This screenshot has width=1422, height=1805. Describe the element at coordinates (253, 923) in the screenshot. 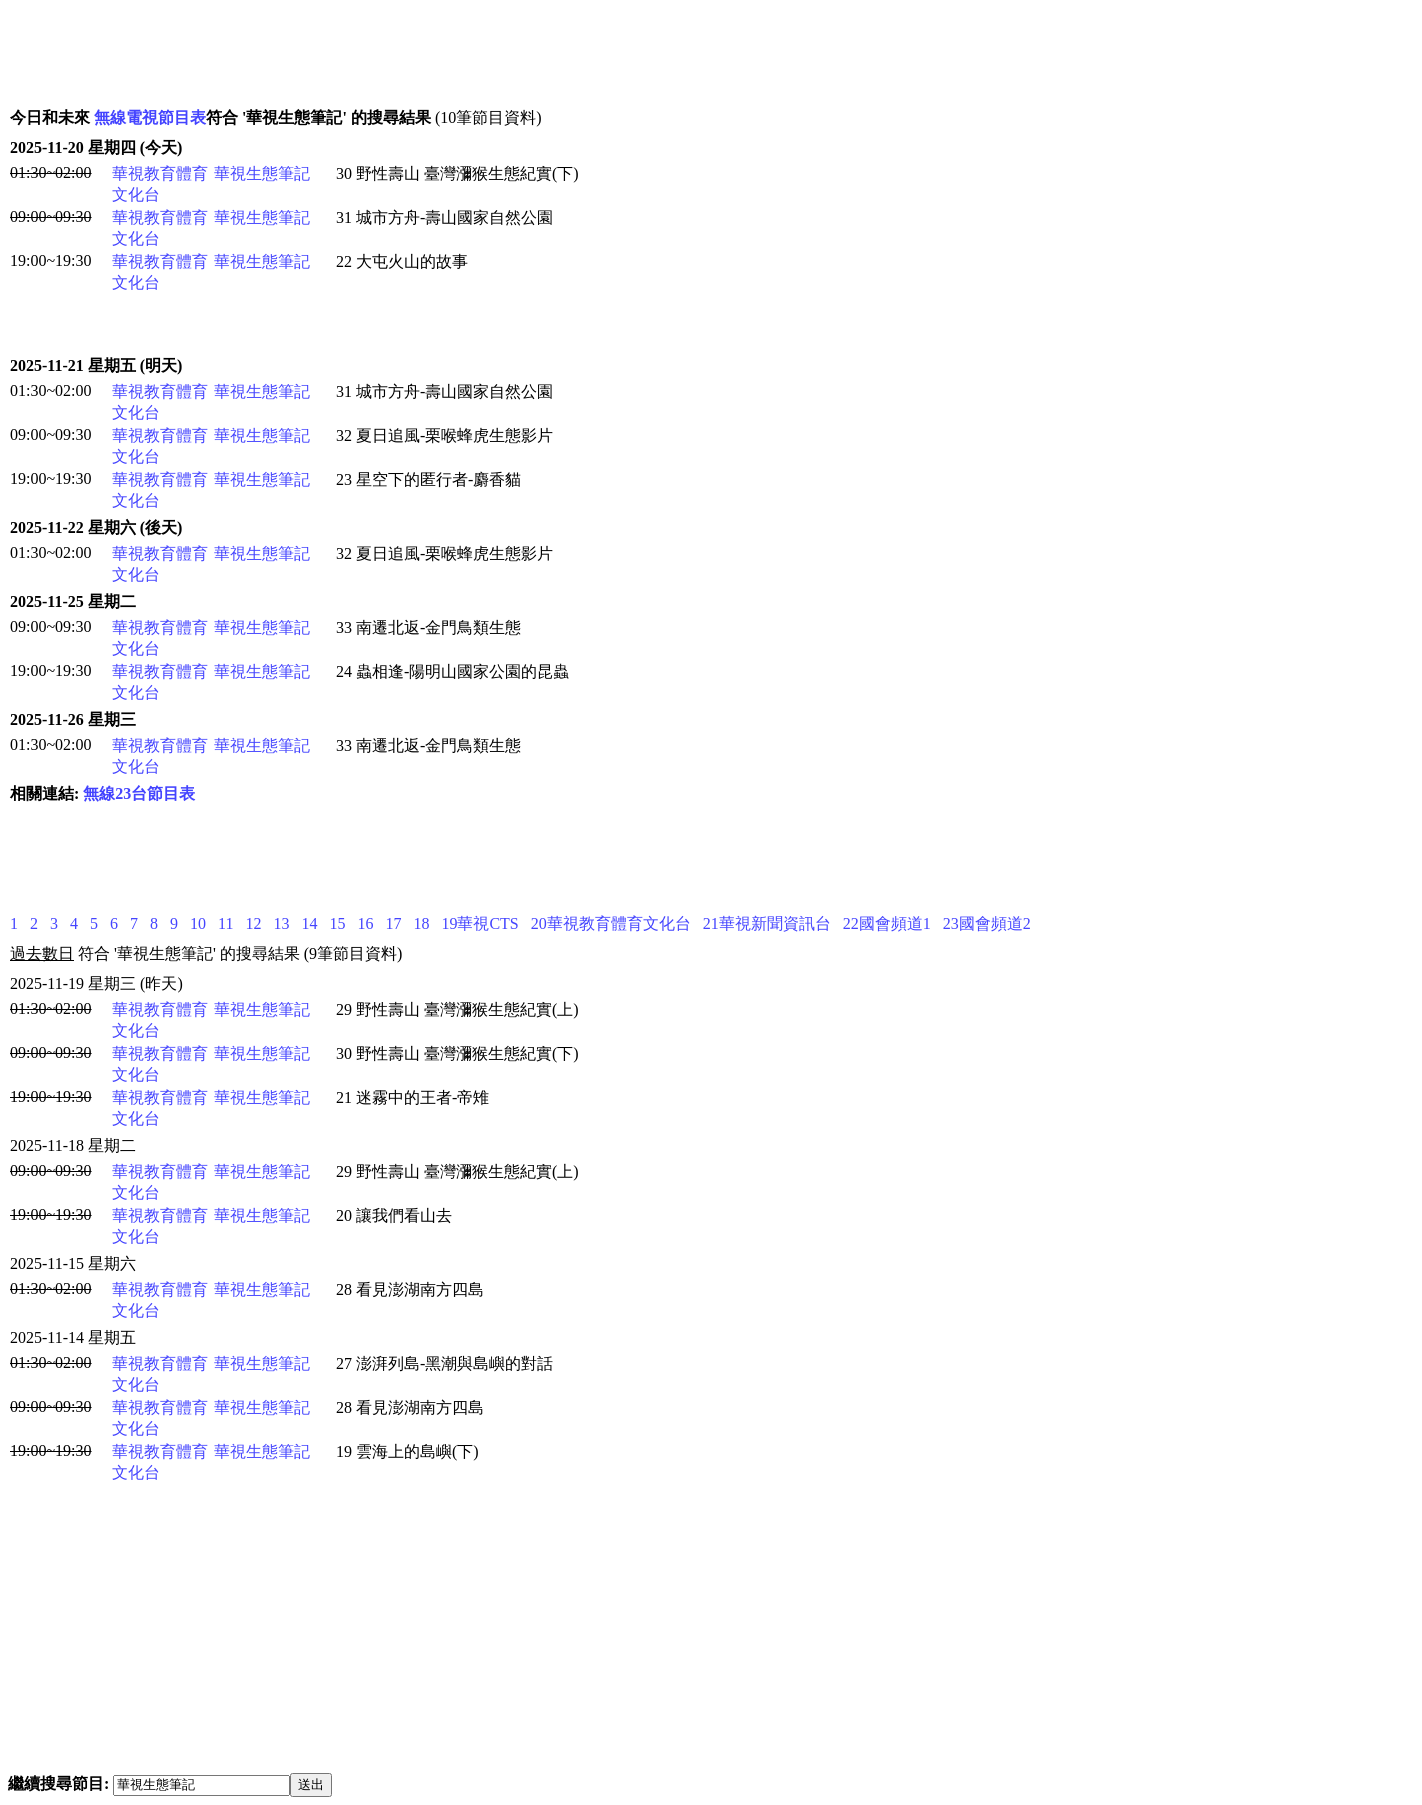

I see `12` at that location.